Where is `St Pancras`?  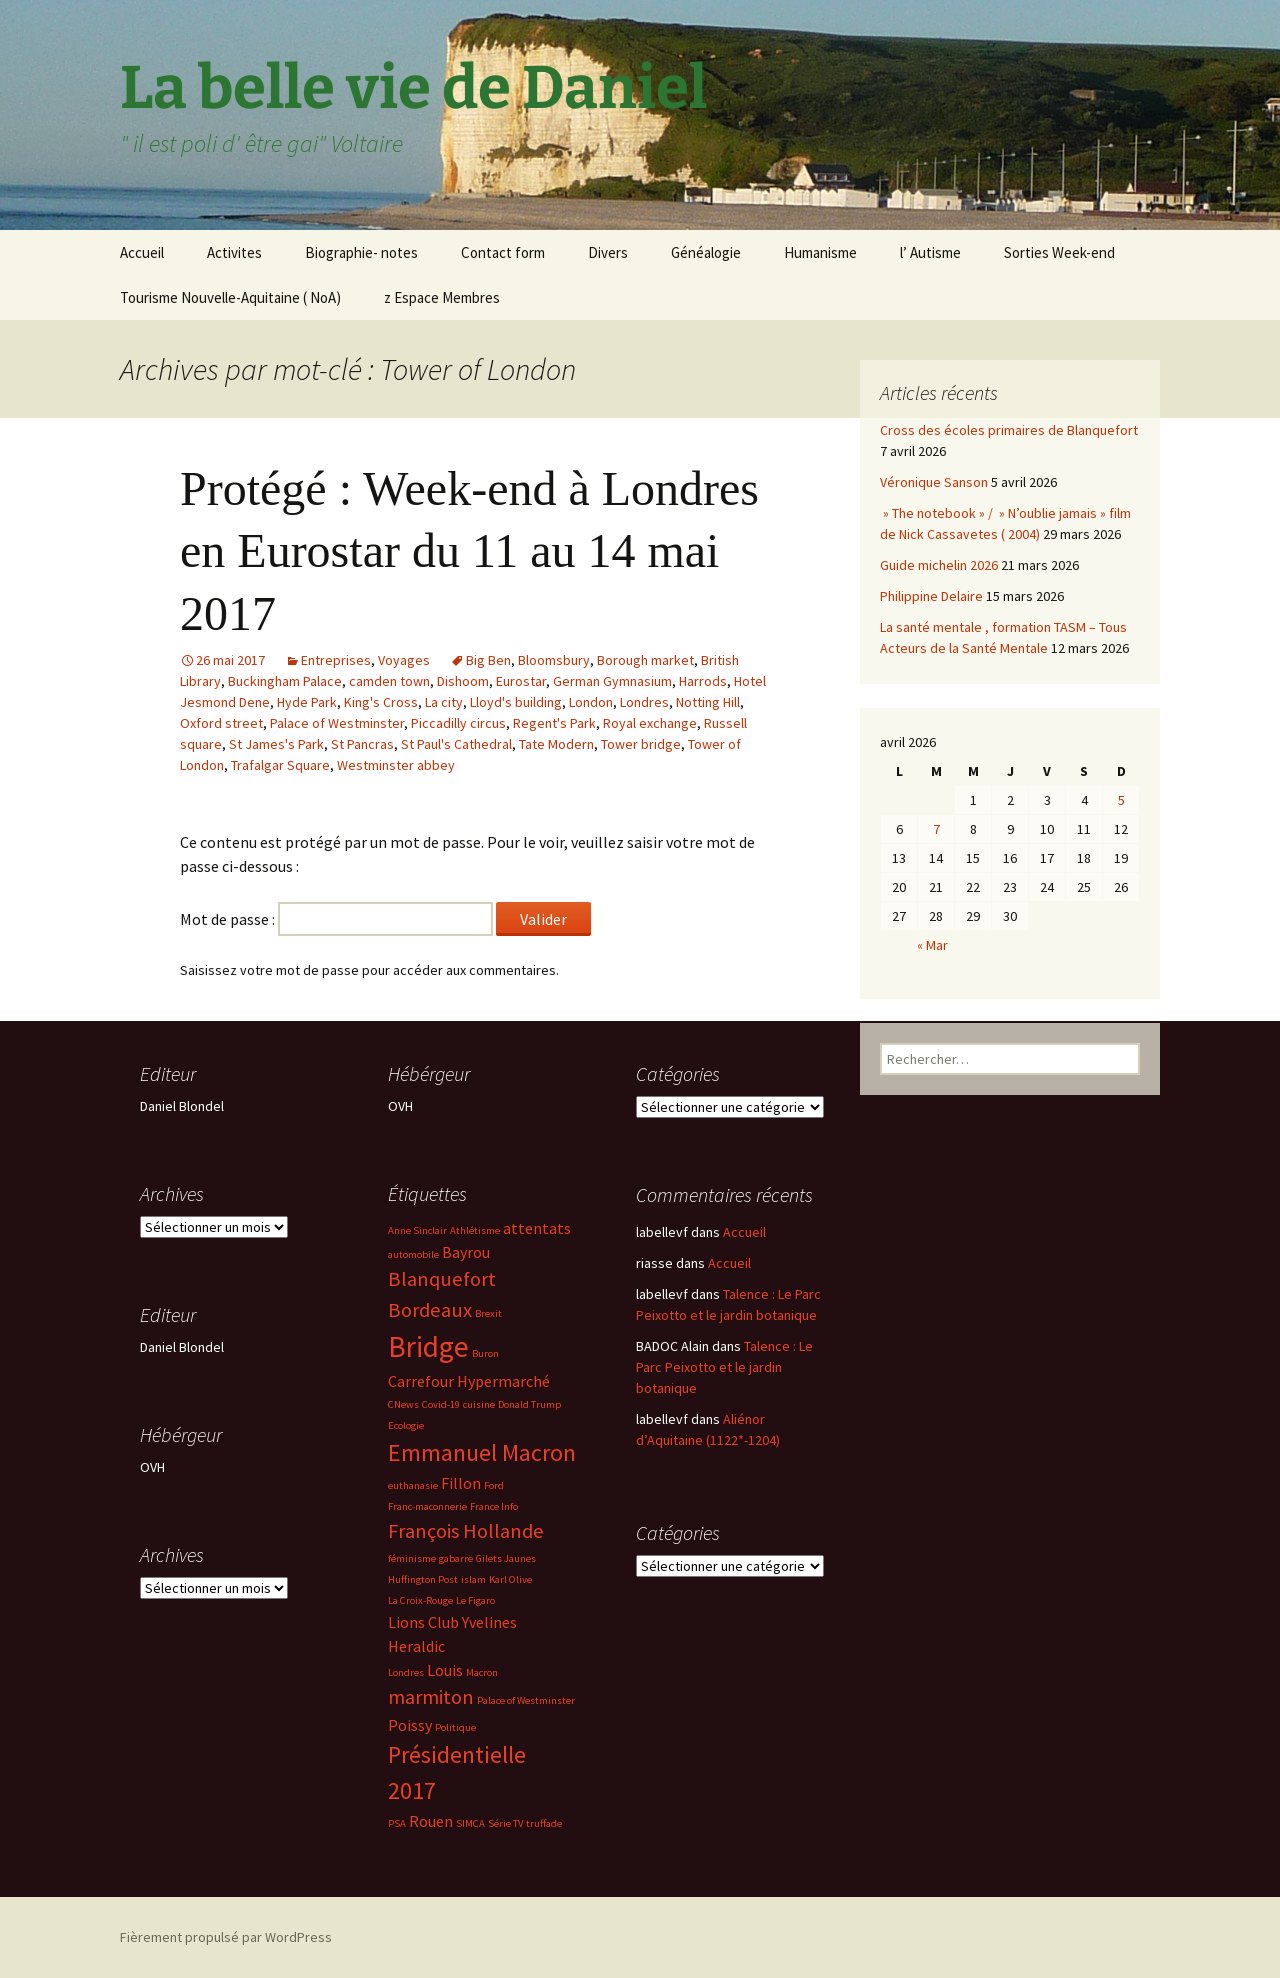 St Pancras is located at coordinates (362, 744).